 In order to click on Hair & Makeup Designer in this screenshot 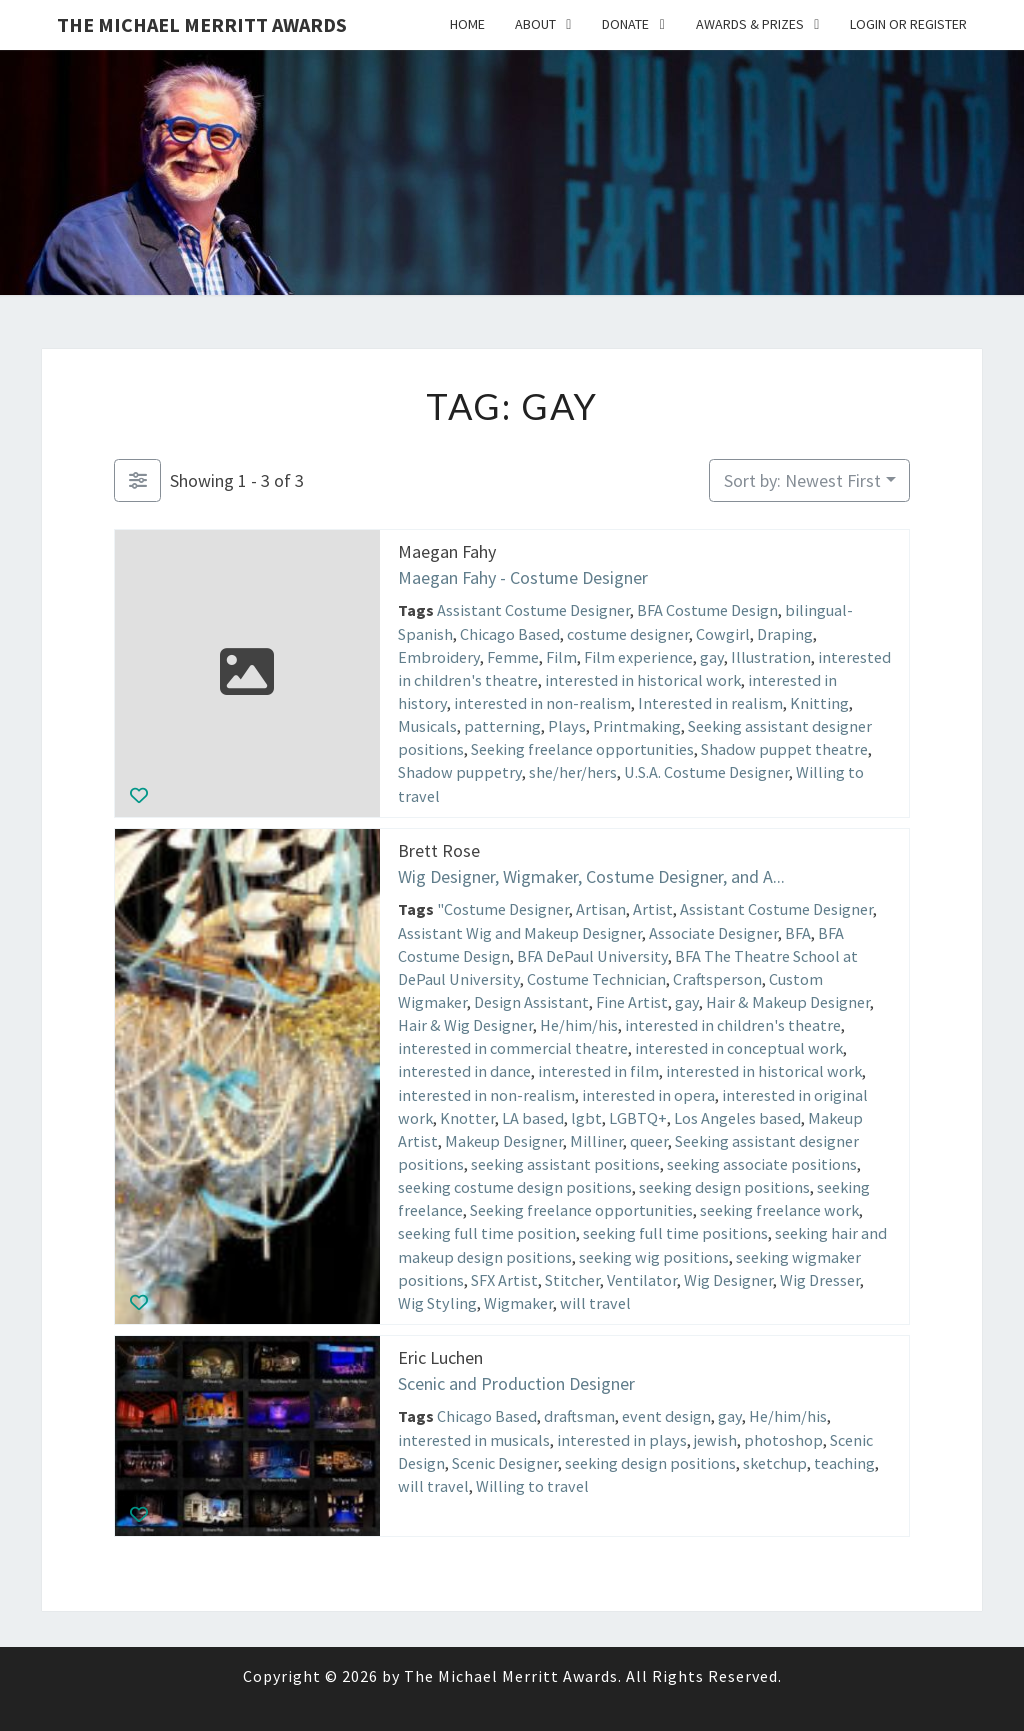, I will do `click(788, 1001)`.